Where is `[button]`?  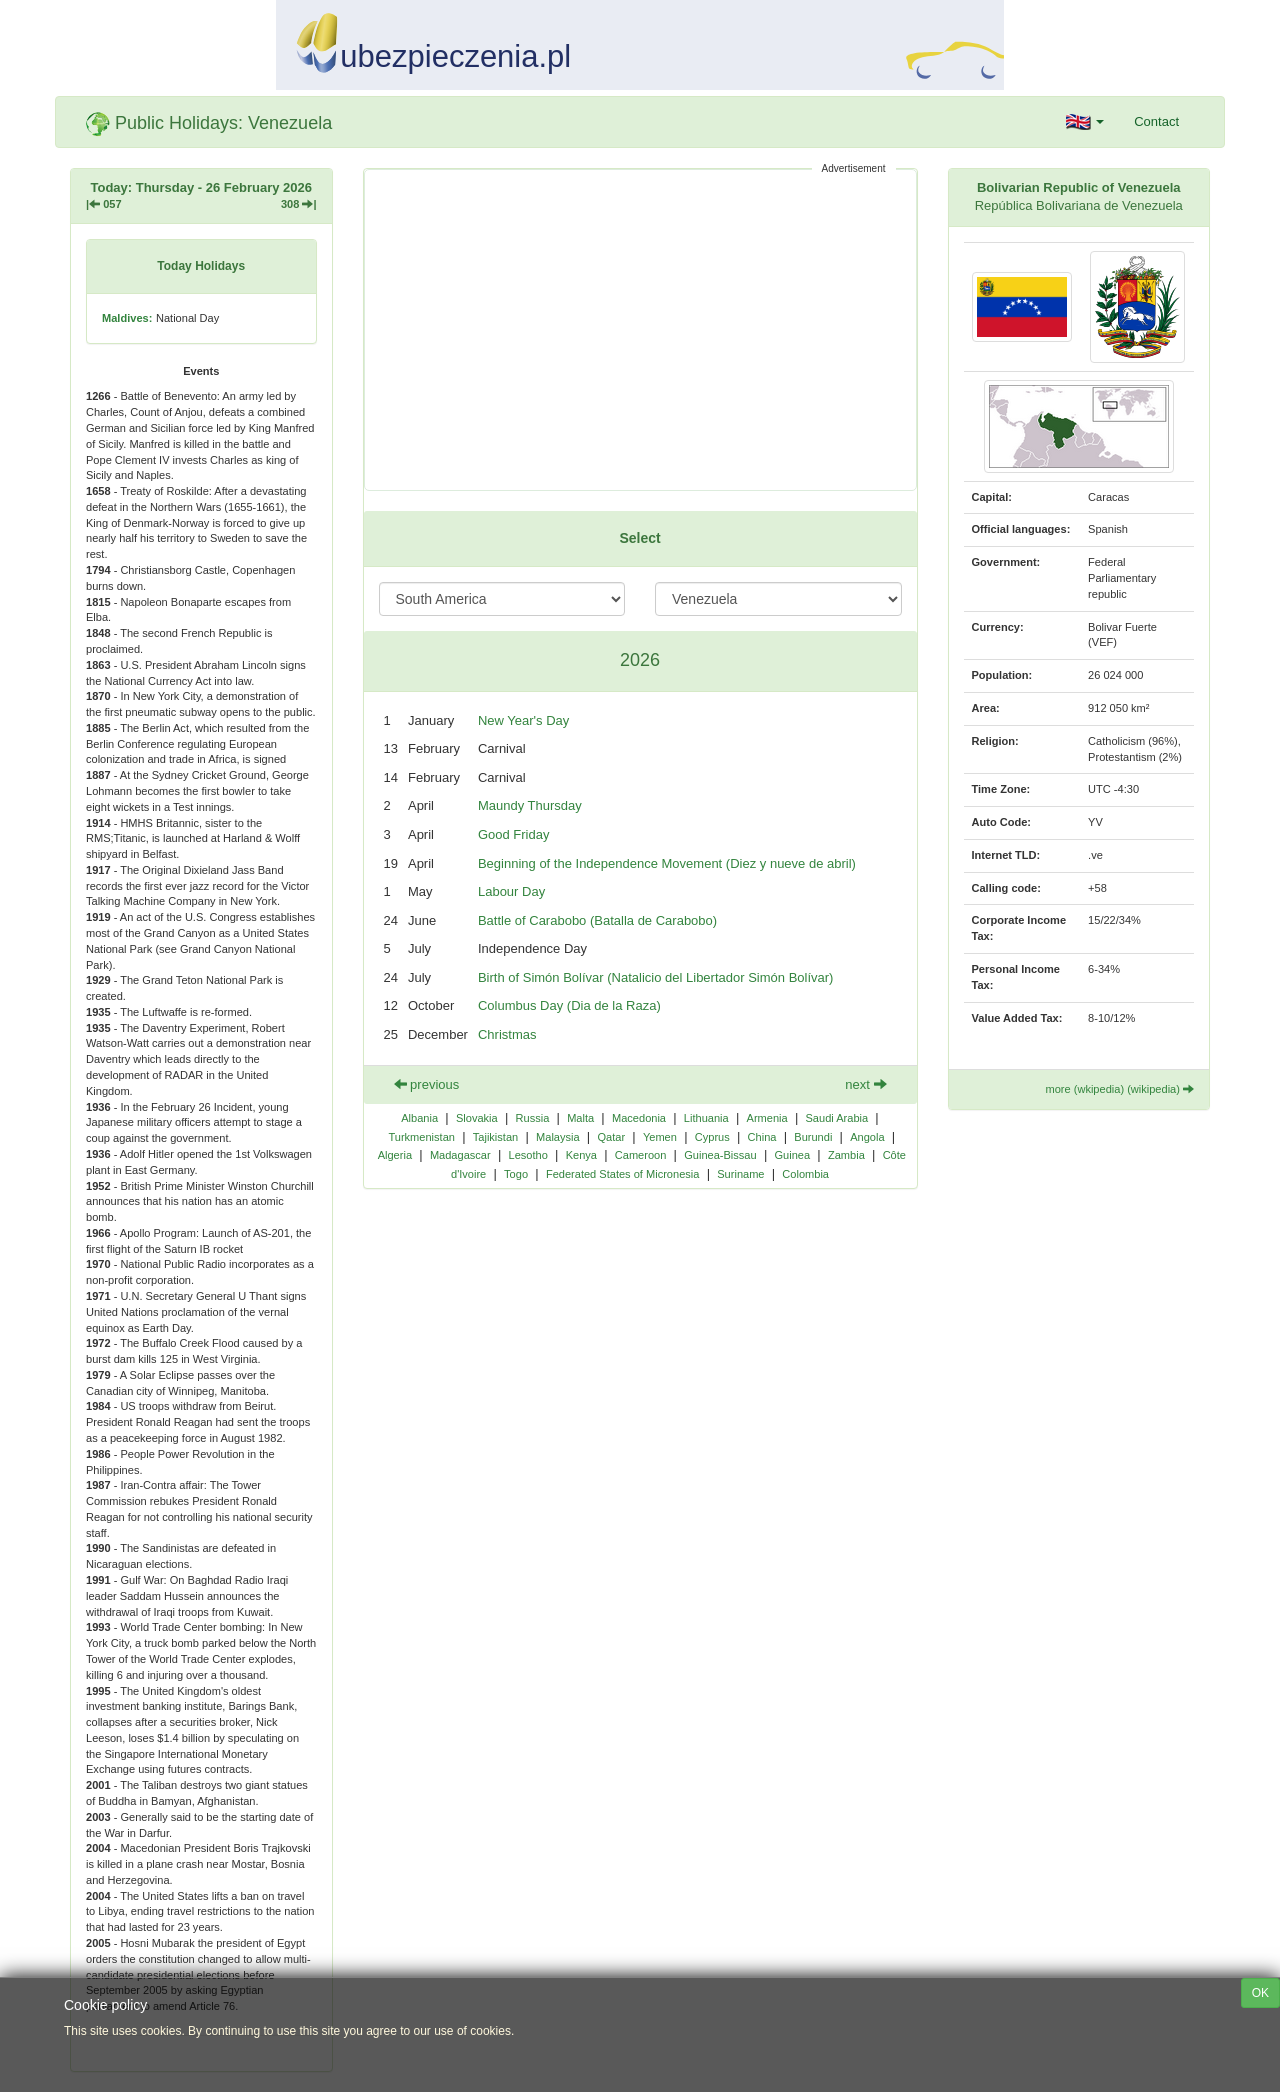
[button] is located at coordinates (1085, 122).